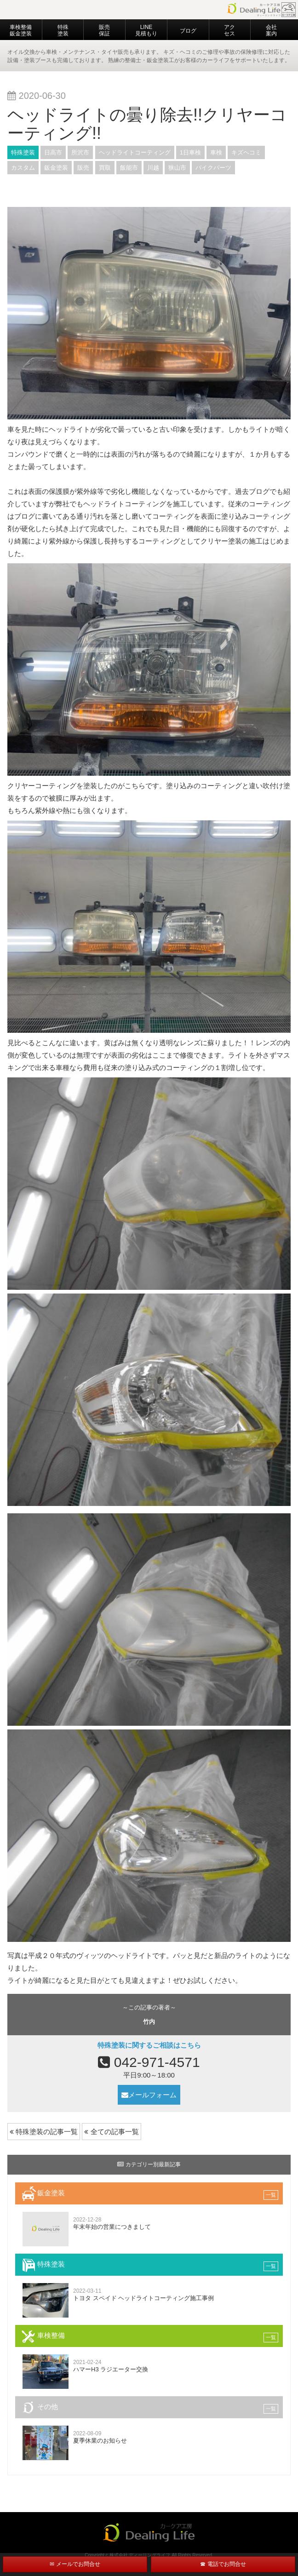 Image resolution: width=298 pixels, height=2576 pixels. What do you see at coordinates (105, 167) in the screenshot?
I see `買取` at bounding box center [105, 167].